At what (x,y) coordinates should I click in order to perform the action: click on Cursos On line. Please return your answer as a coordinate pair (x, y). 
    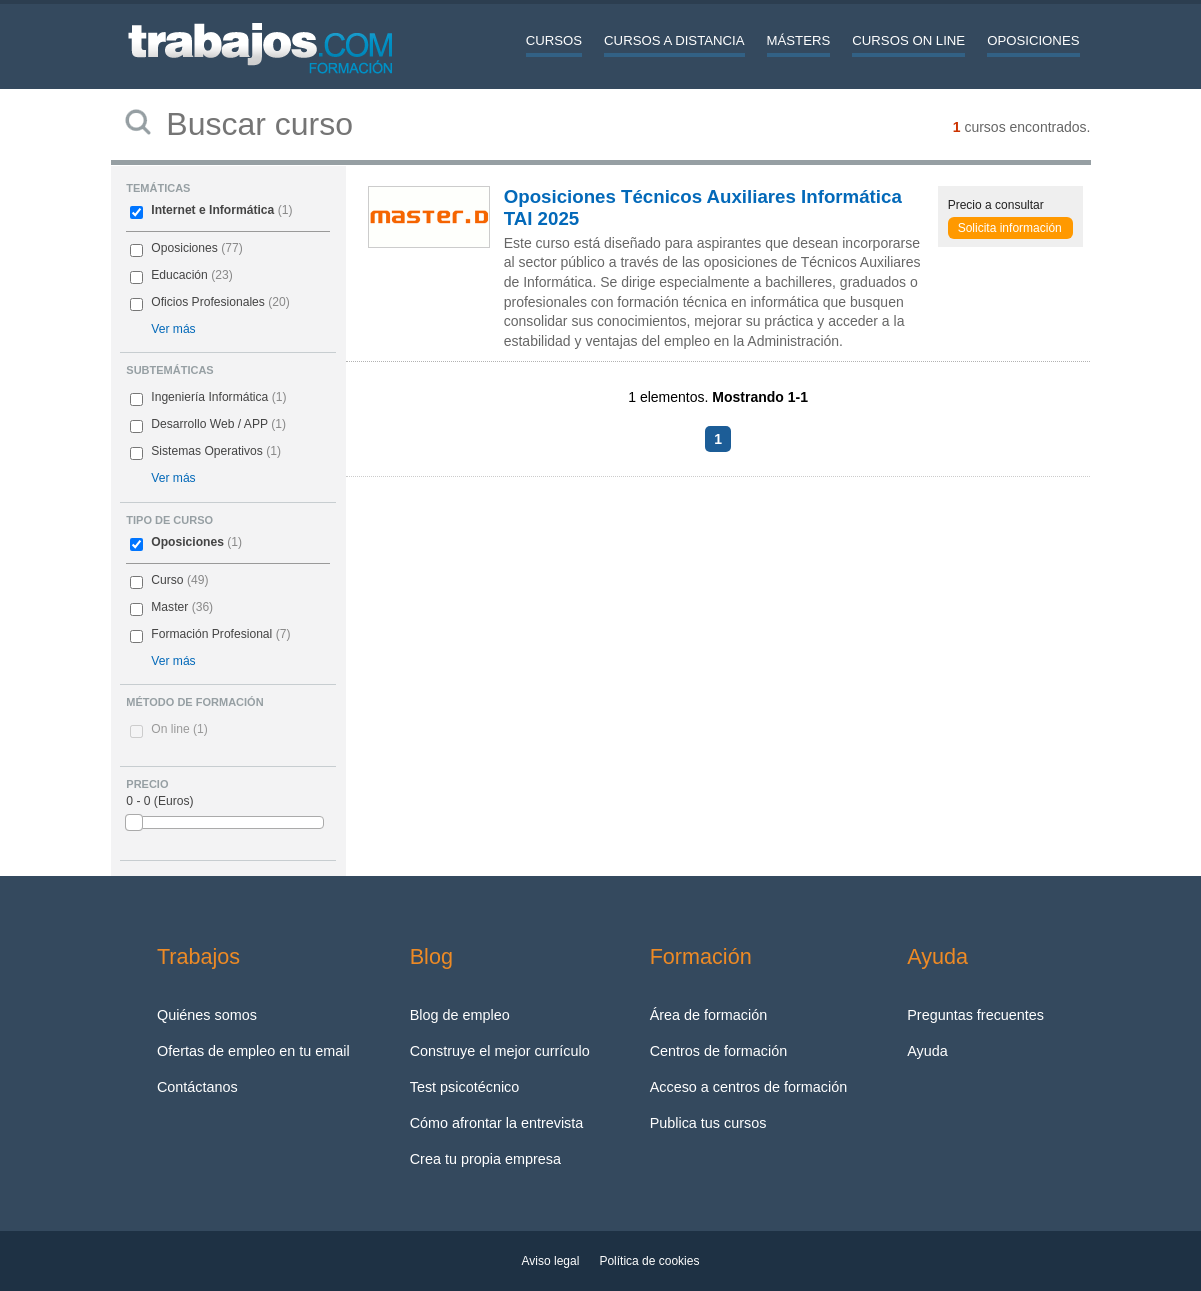
    Looking at the image, I should click on (908, 40).